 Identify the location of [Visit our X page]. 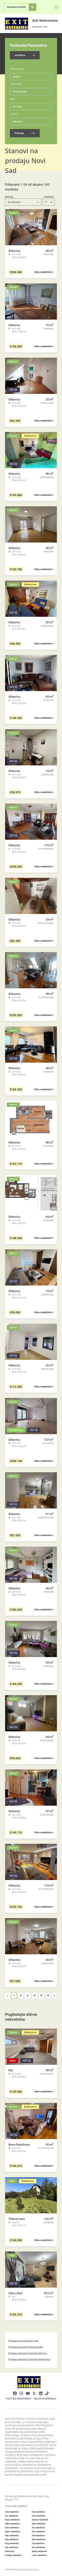
(34, 2393).